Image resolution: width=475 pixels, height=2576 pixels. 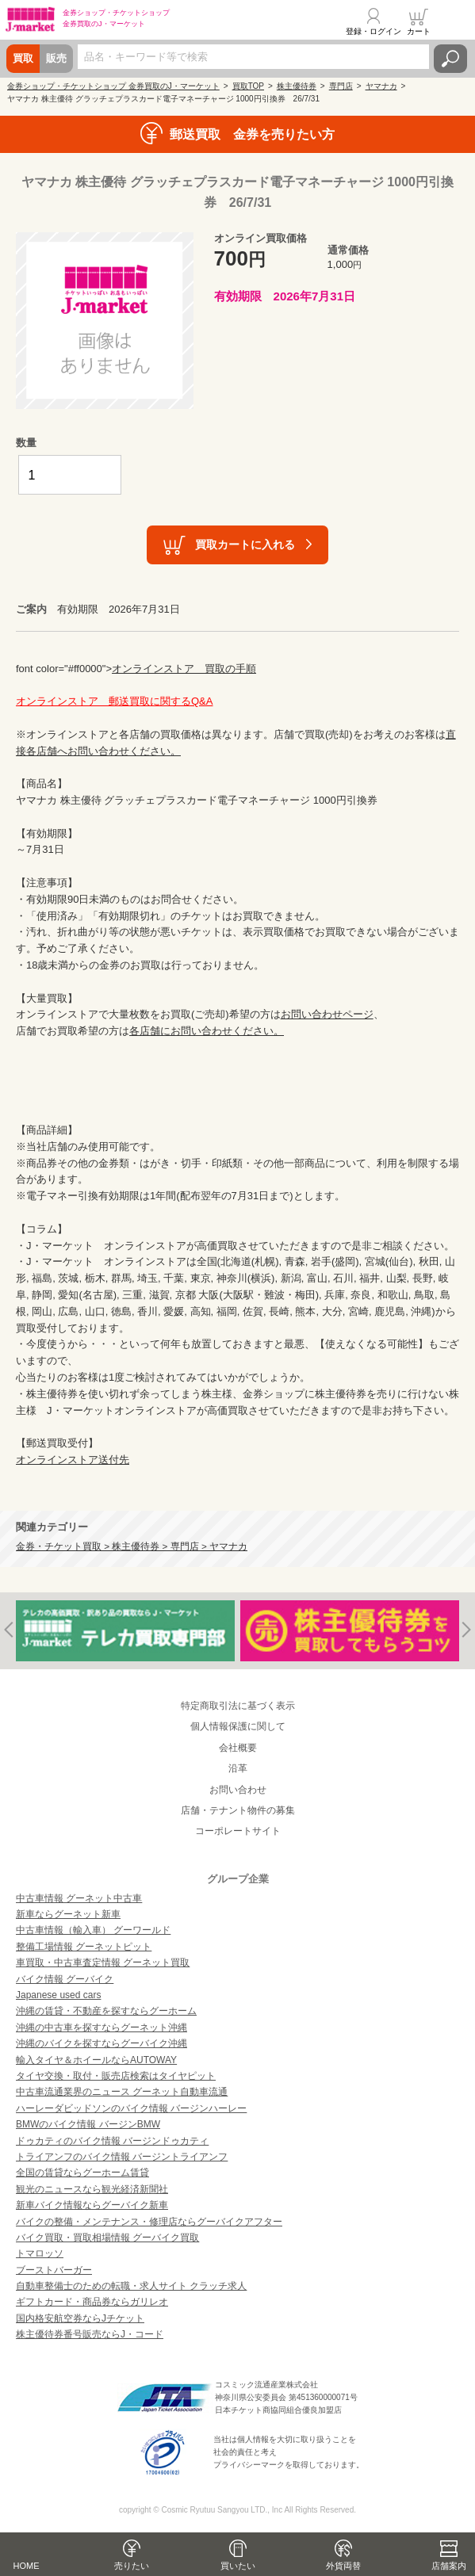 I want to click on HOME, so click(x=26, y=2565).